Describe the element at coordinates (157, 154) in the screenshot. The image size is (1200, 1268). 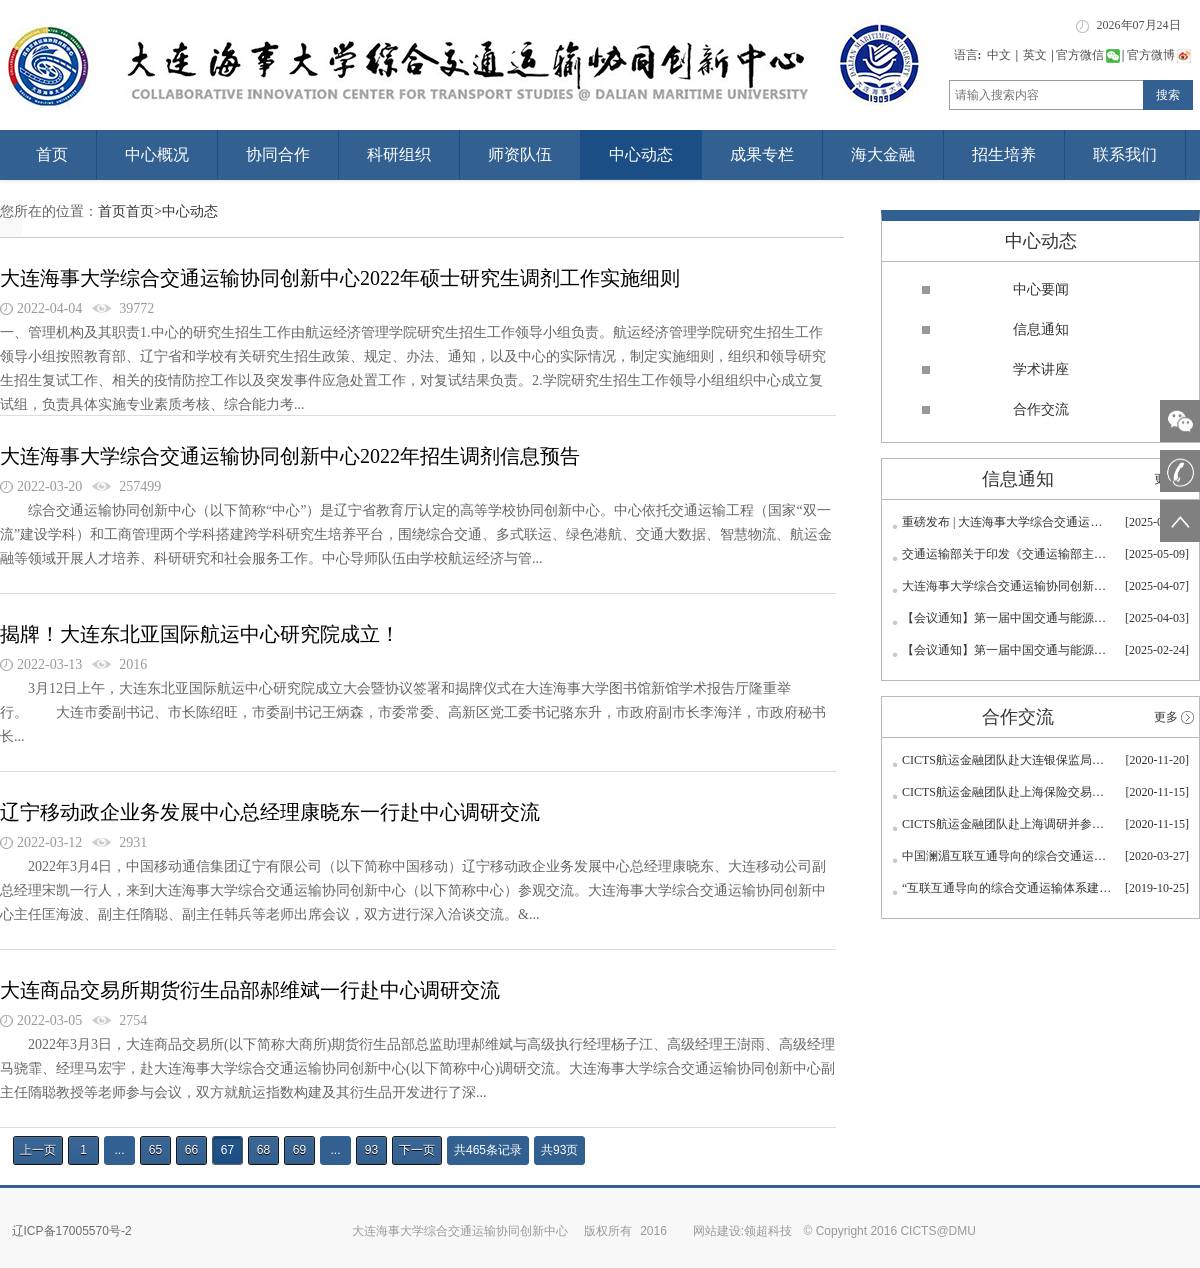
I see `中心概况` at that location.